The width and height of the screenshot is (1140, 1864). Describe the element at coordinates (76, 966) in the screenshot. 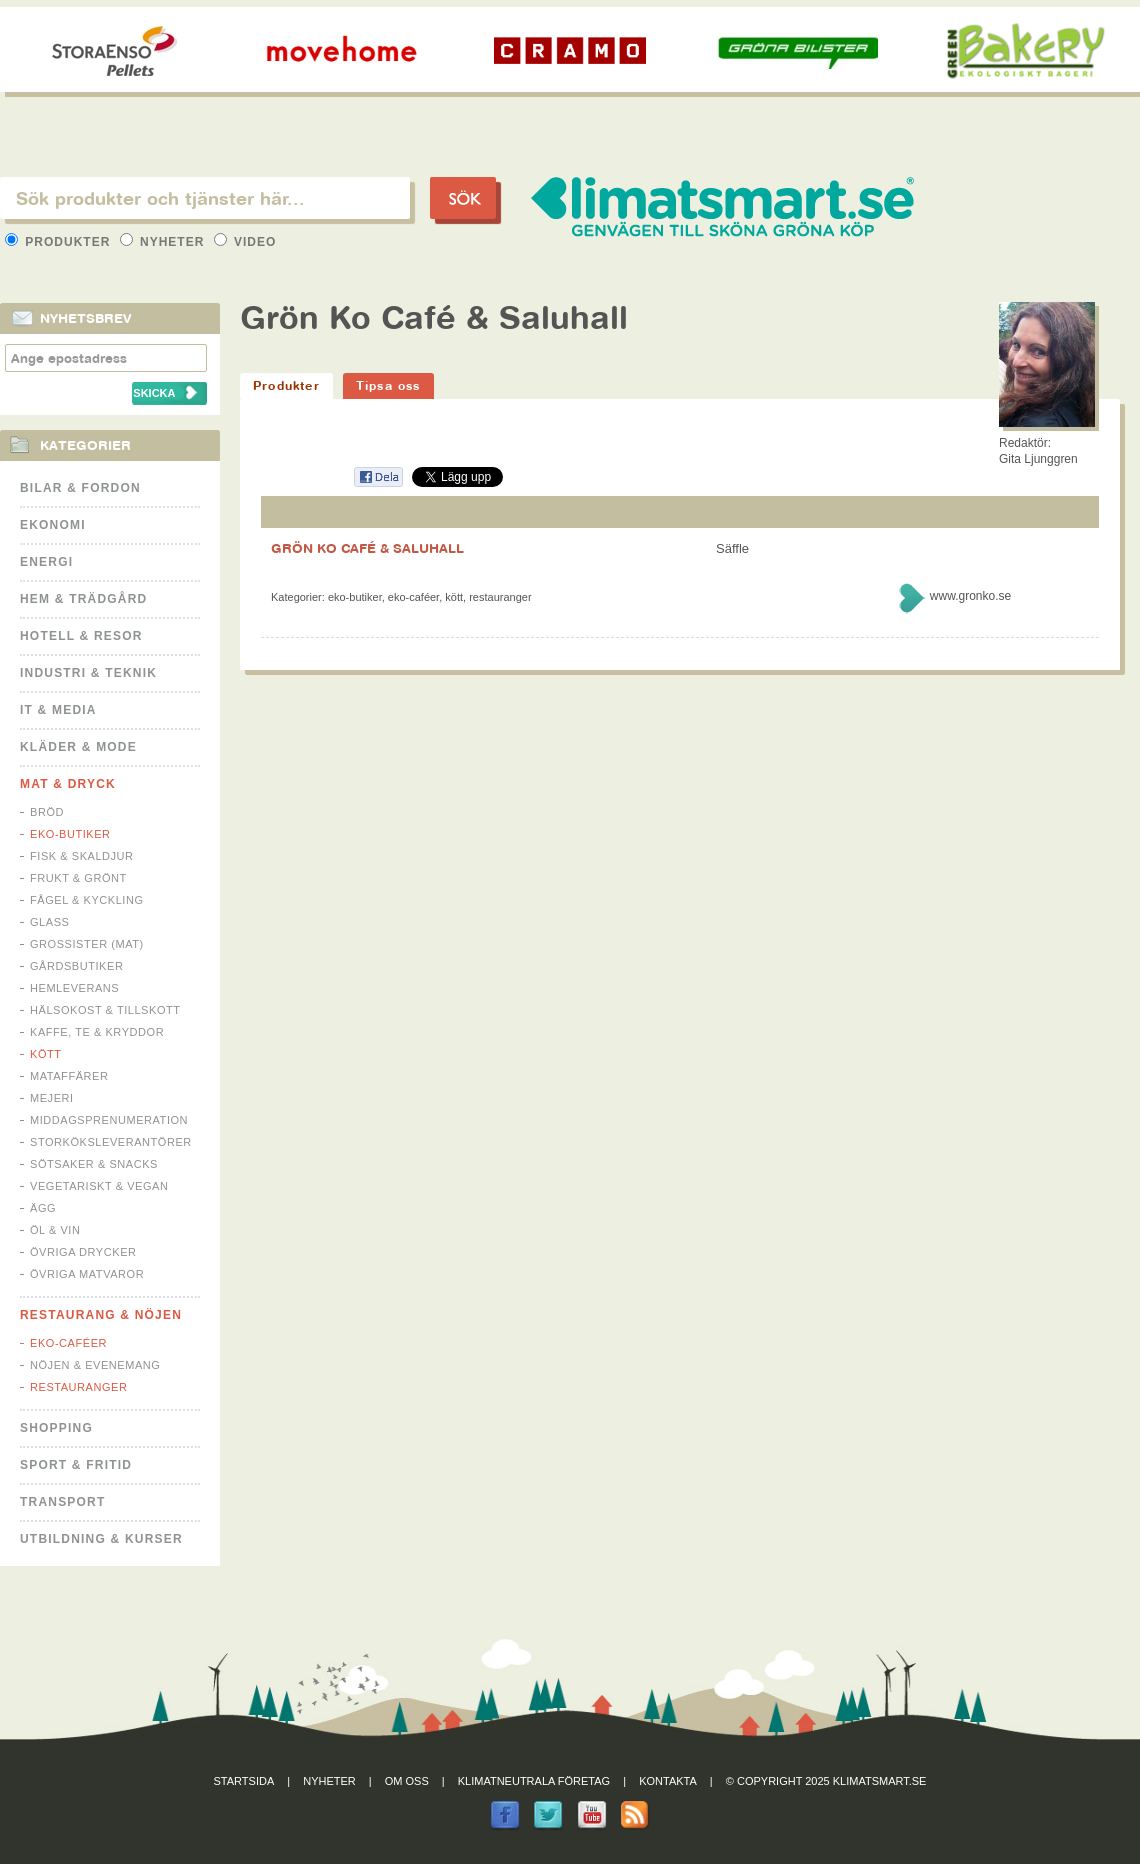

I see `Gårdsbutiker` at that location.